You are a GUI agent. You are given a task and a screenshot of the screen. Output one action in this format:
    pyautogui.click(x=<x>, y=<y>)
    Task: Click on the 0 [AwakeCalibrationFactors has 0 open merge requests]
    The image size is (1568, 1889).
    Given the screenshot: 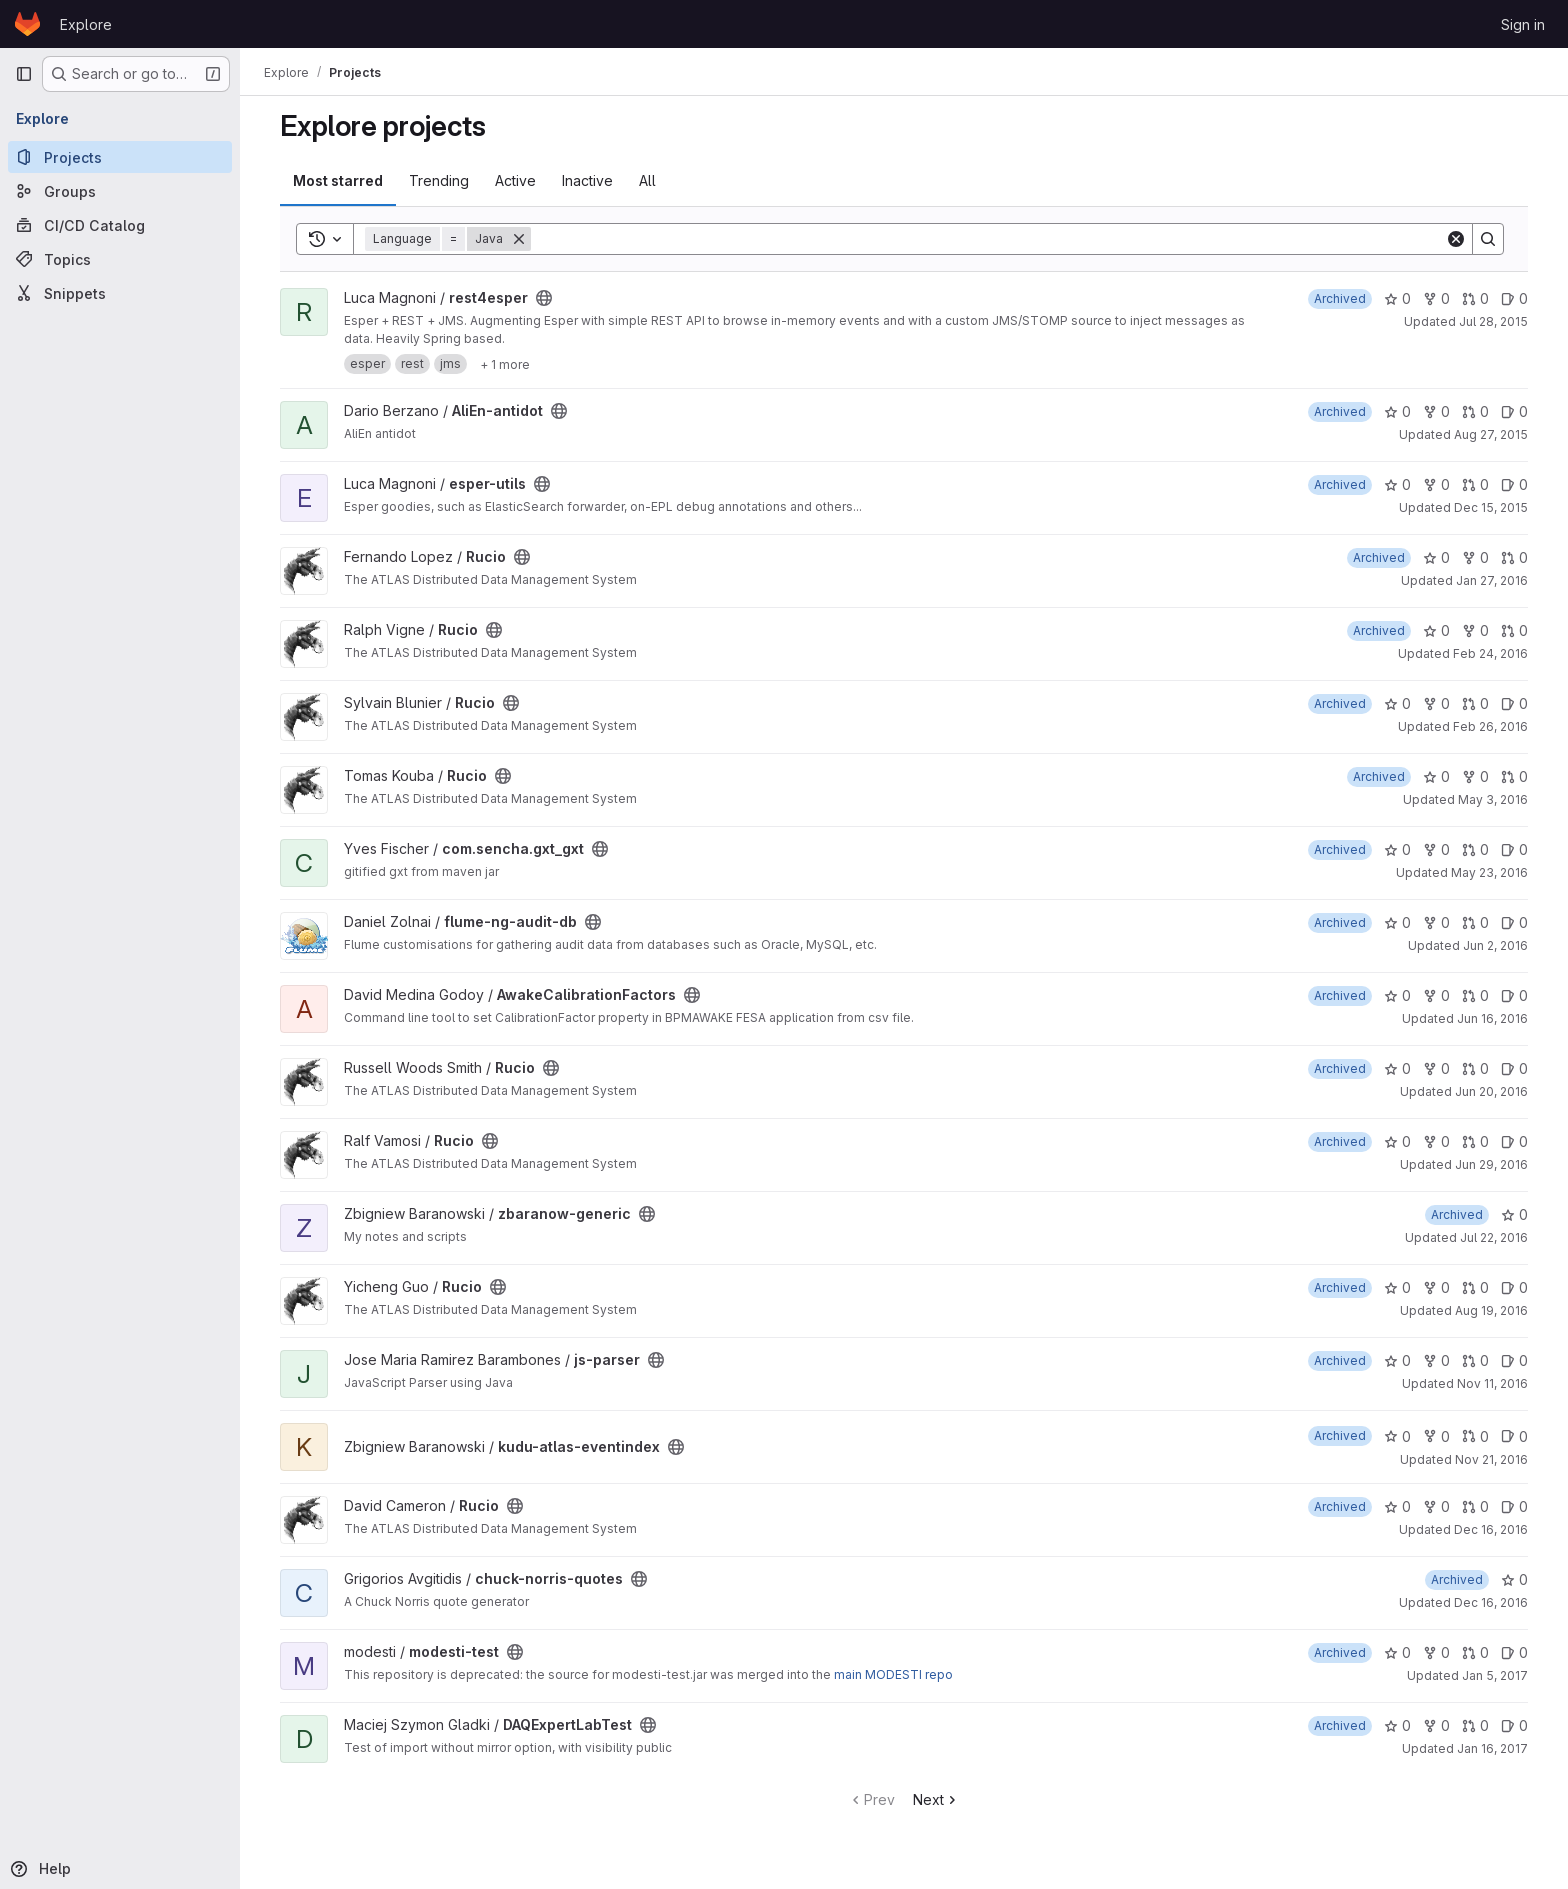 What is the action you would take?
    pyautogui.click(x=1475, y=995)
    